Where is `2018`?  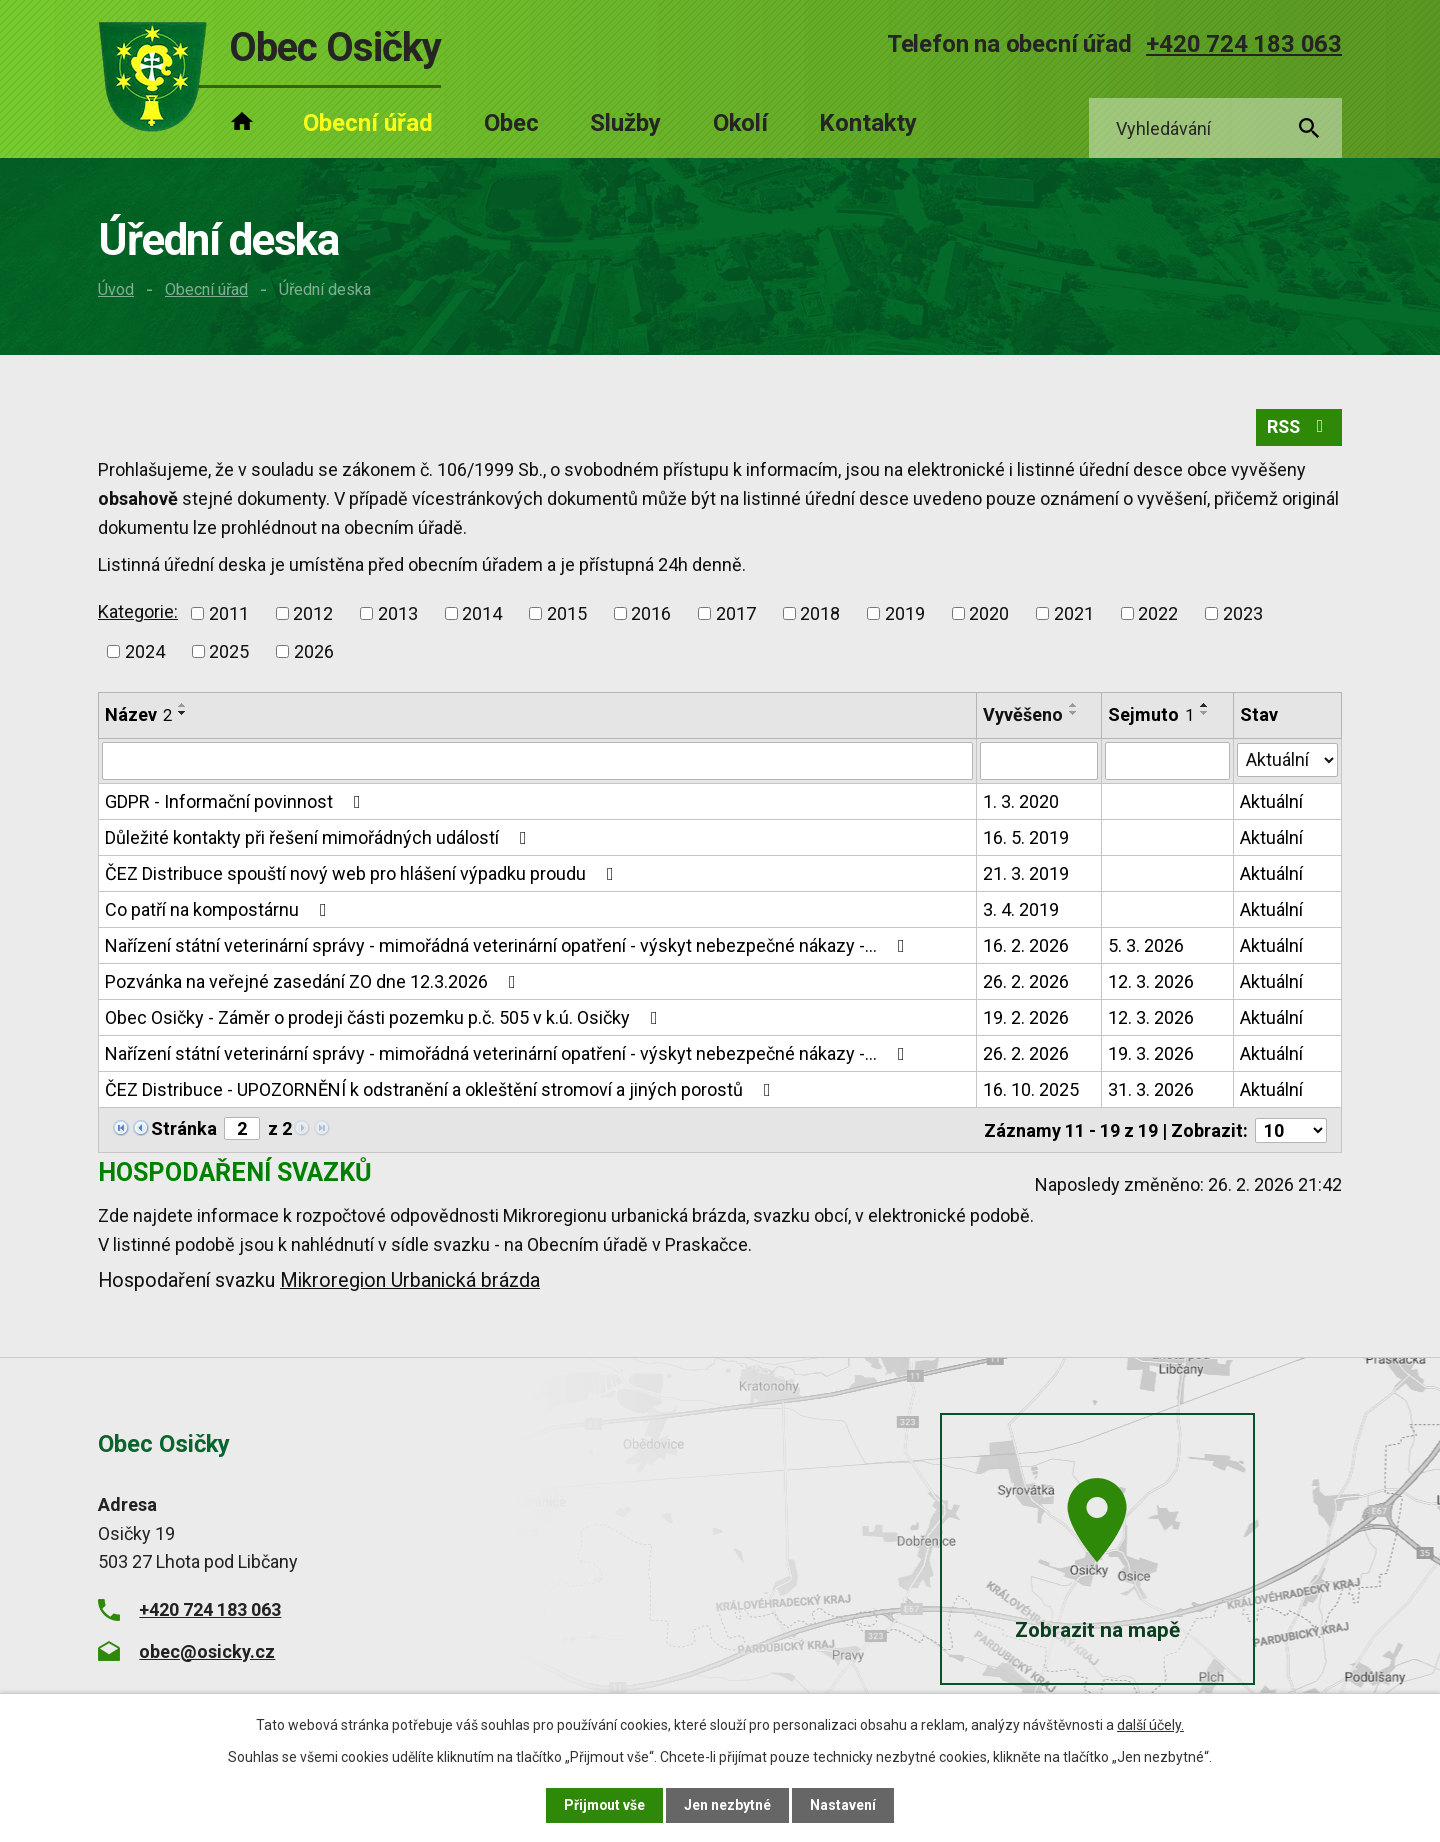 2018 is located at coordinates (820, 614).